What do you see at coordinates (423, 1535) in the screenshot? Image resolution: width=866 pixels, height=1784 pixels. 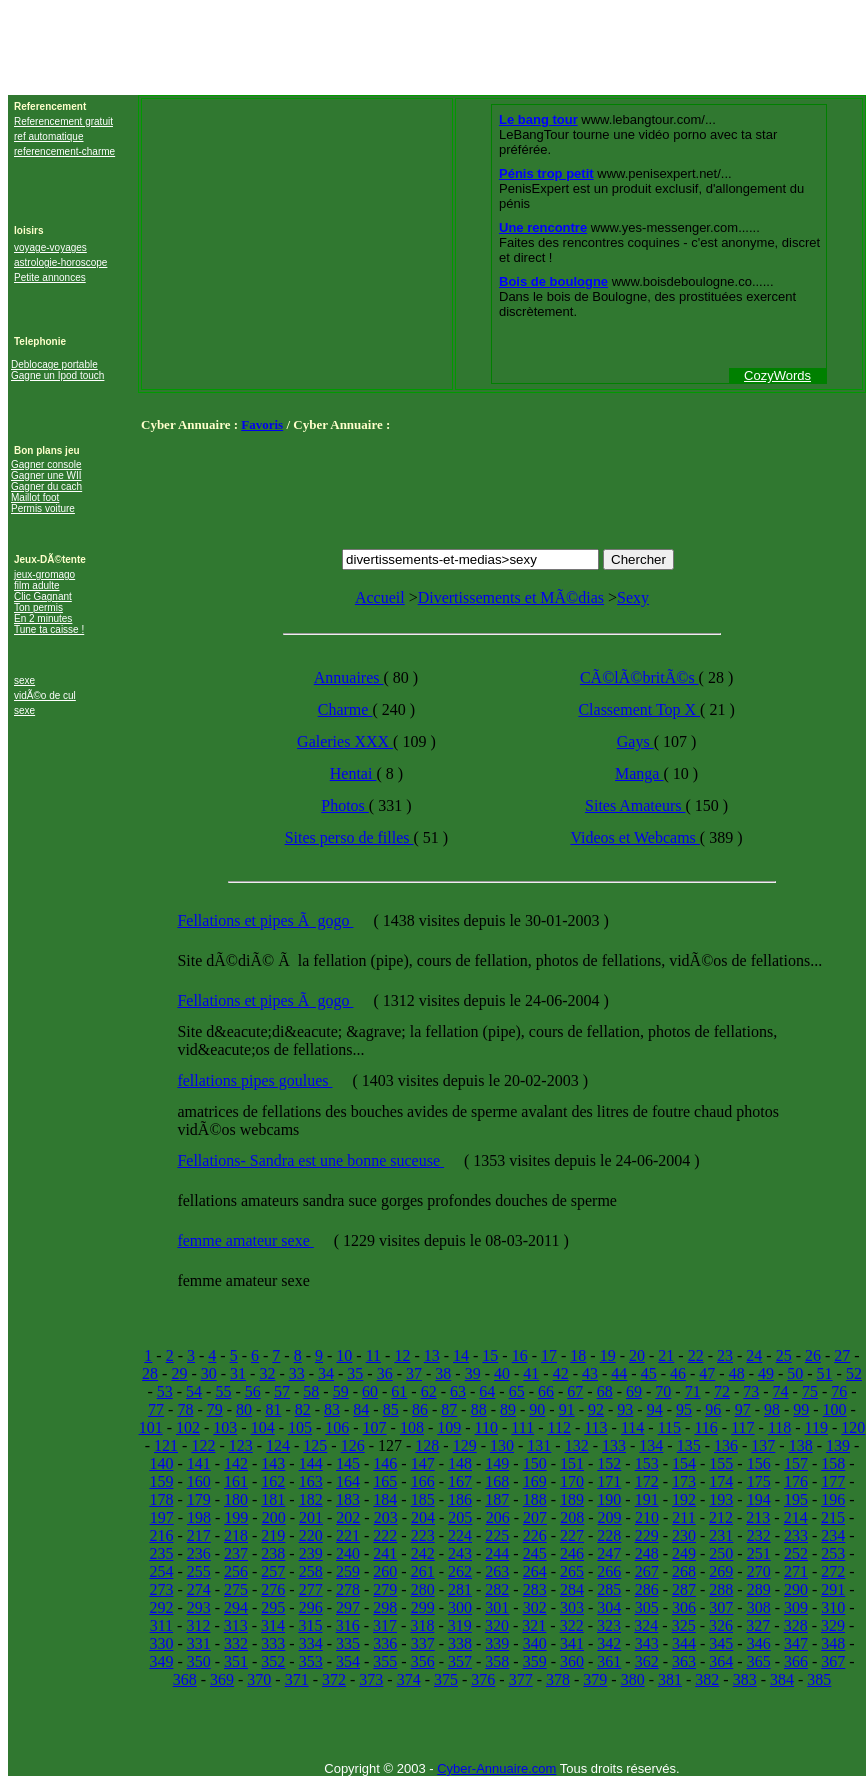 I see `223` at bounding box center [423, 1535].